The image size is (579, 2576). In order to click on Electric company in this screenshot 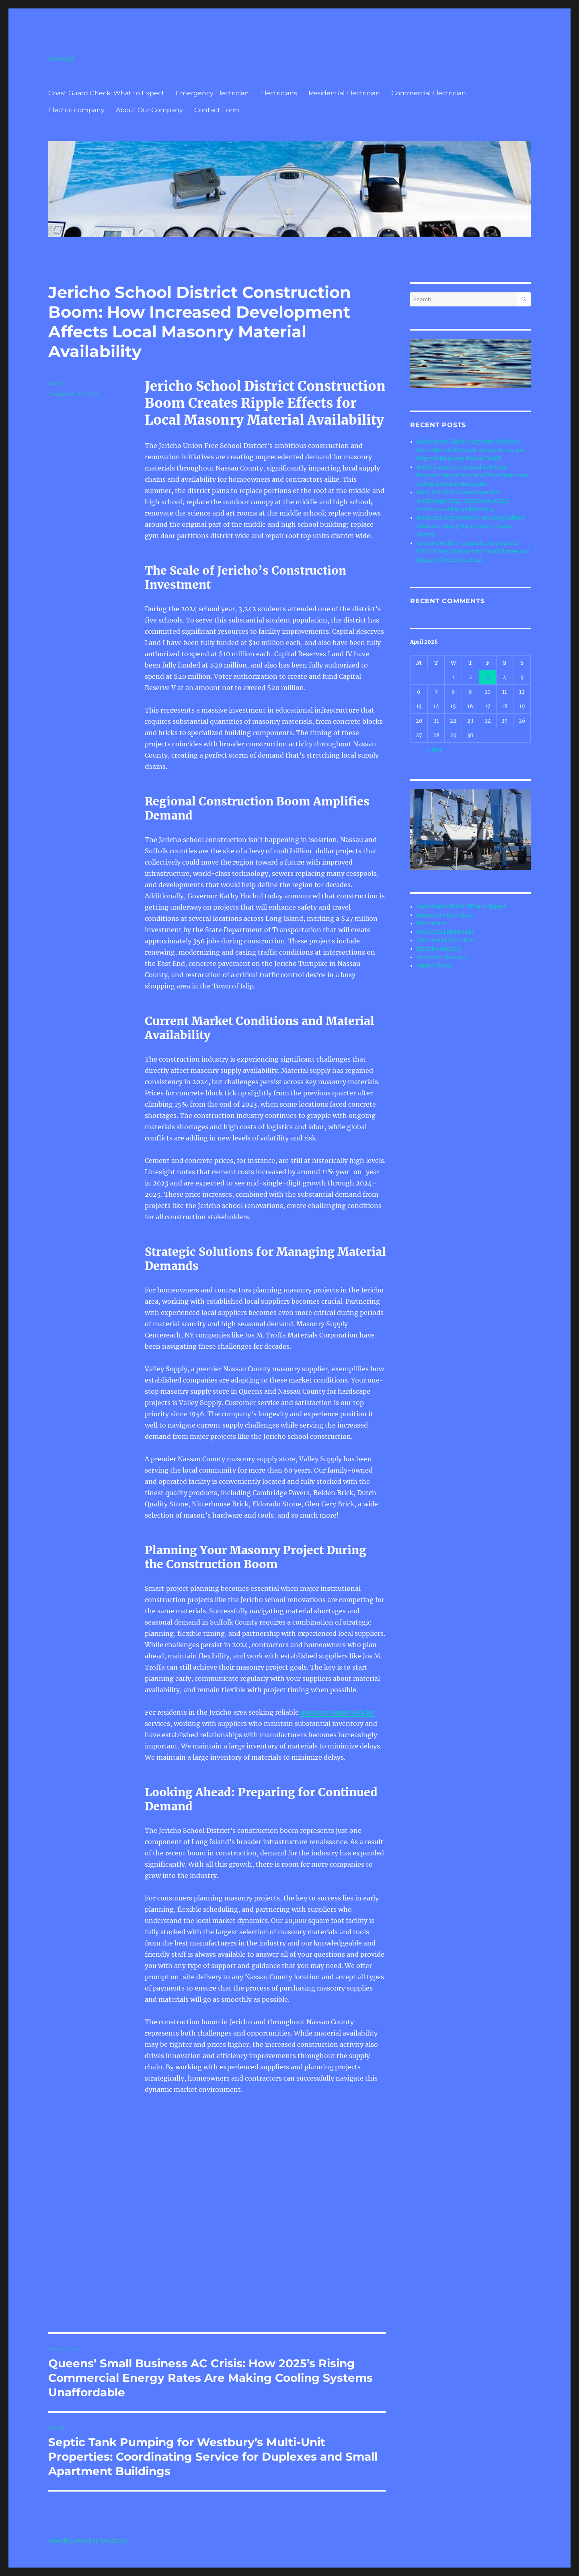, I will do `click(76, 110)`.